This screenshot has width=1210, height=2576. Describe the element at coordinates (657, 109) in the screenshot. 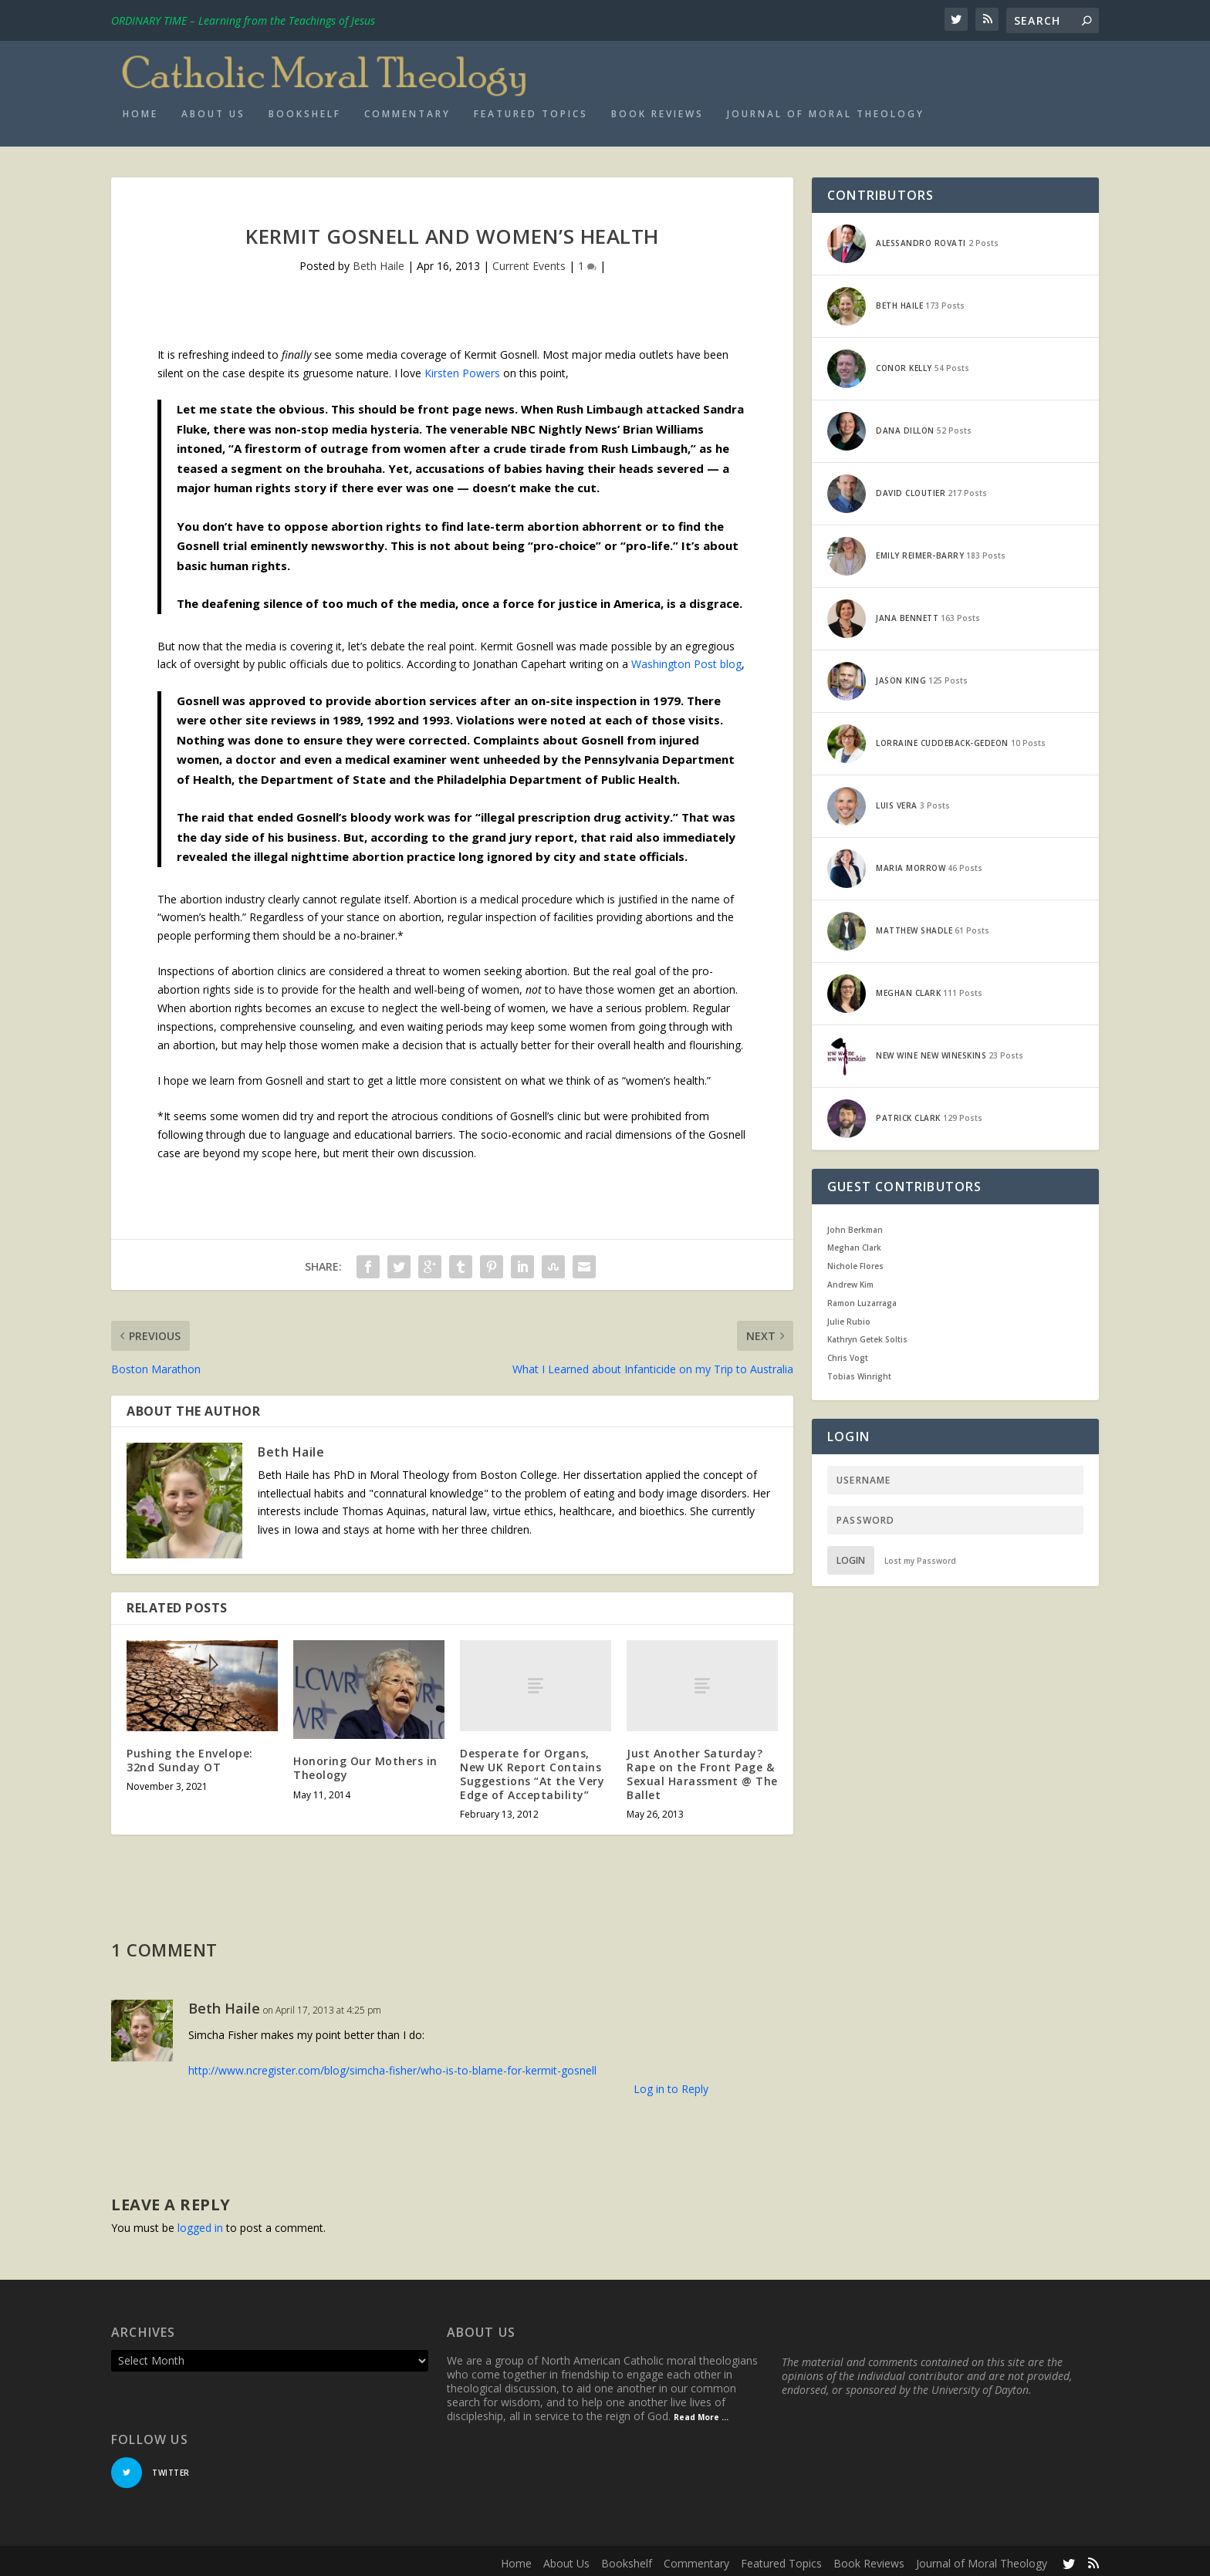

I see `Book Reviews` at that location.